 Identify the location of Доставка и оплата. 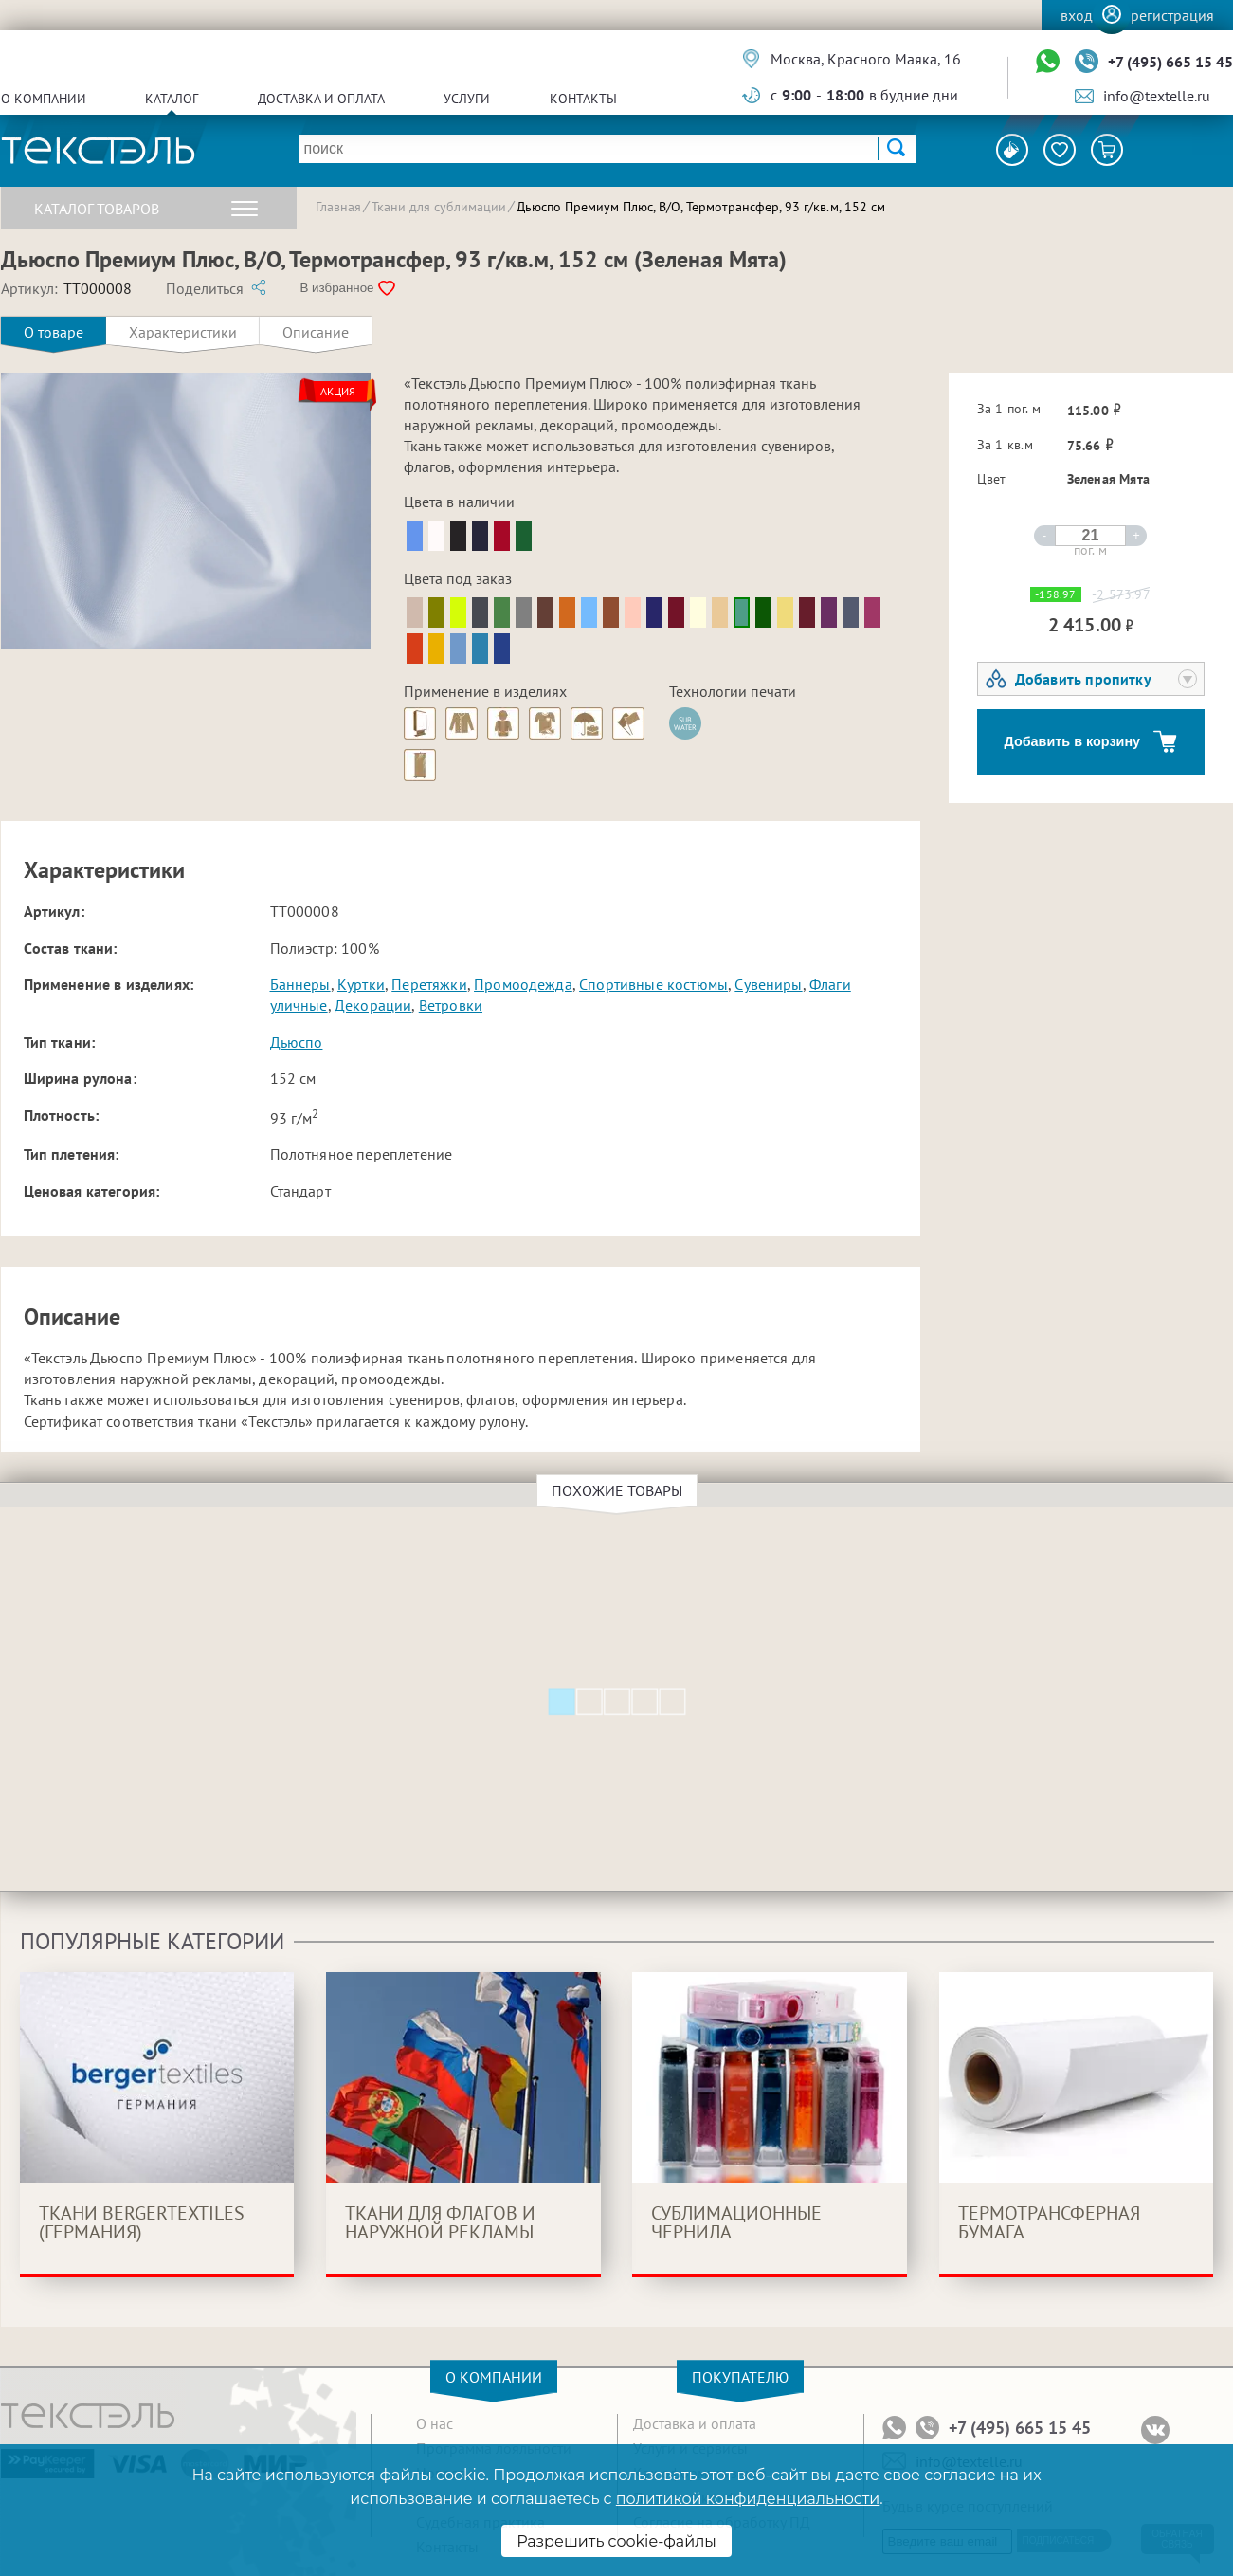
(321, 98).